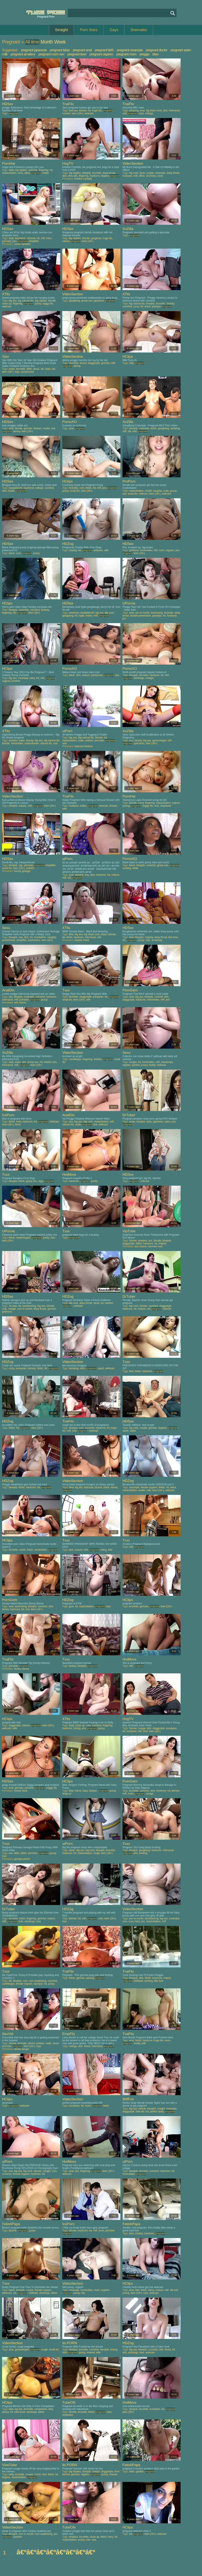 This screenshot has height=2576, width=202. Describe the element at coordinates (12, 1308) in the screenshot. I see `cowgirl` at that location.